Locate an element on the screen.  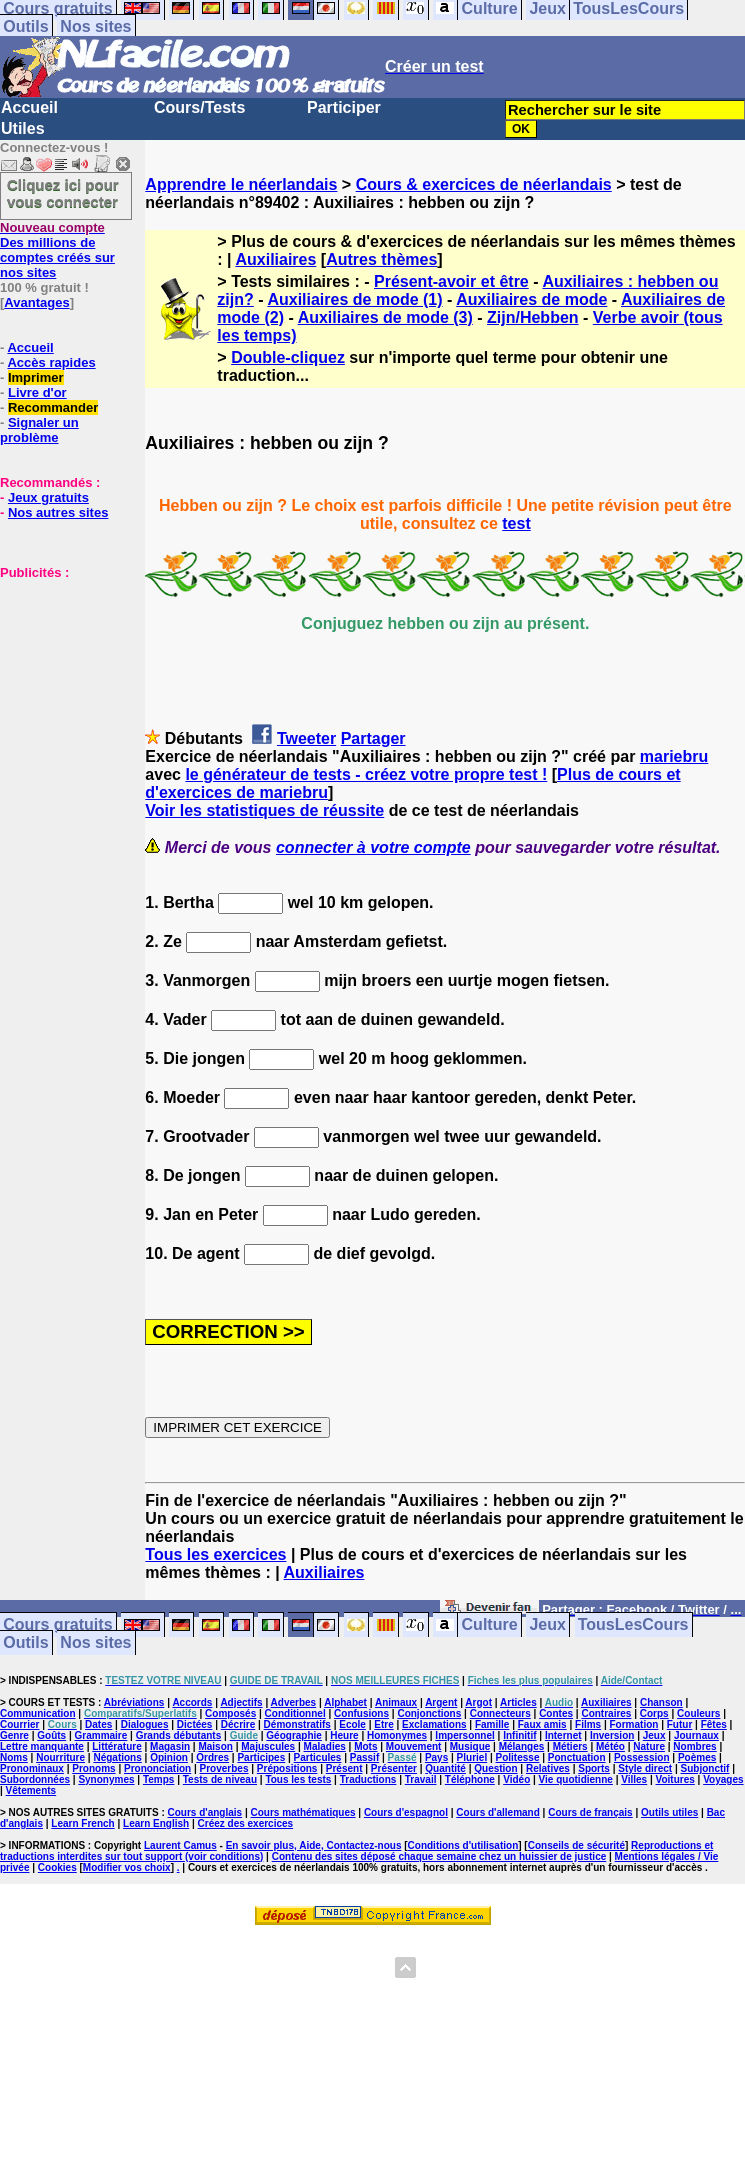
Lettre manquante is located at coordinates (42, 1746).